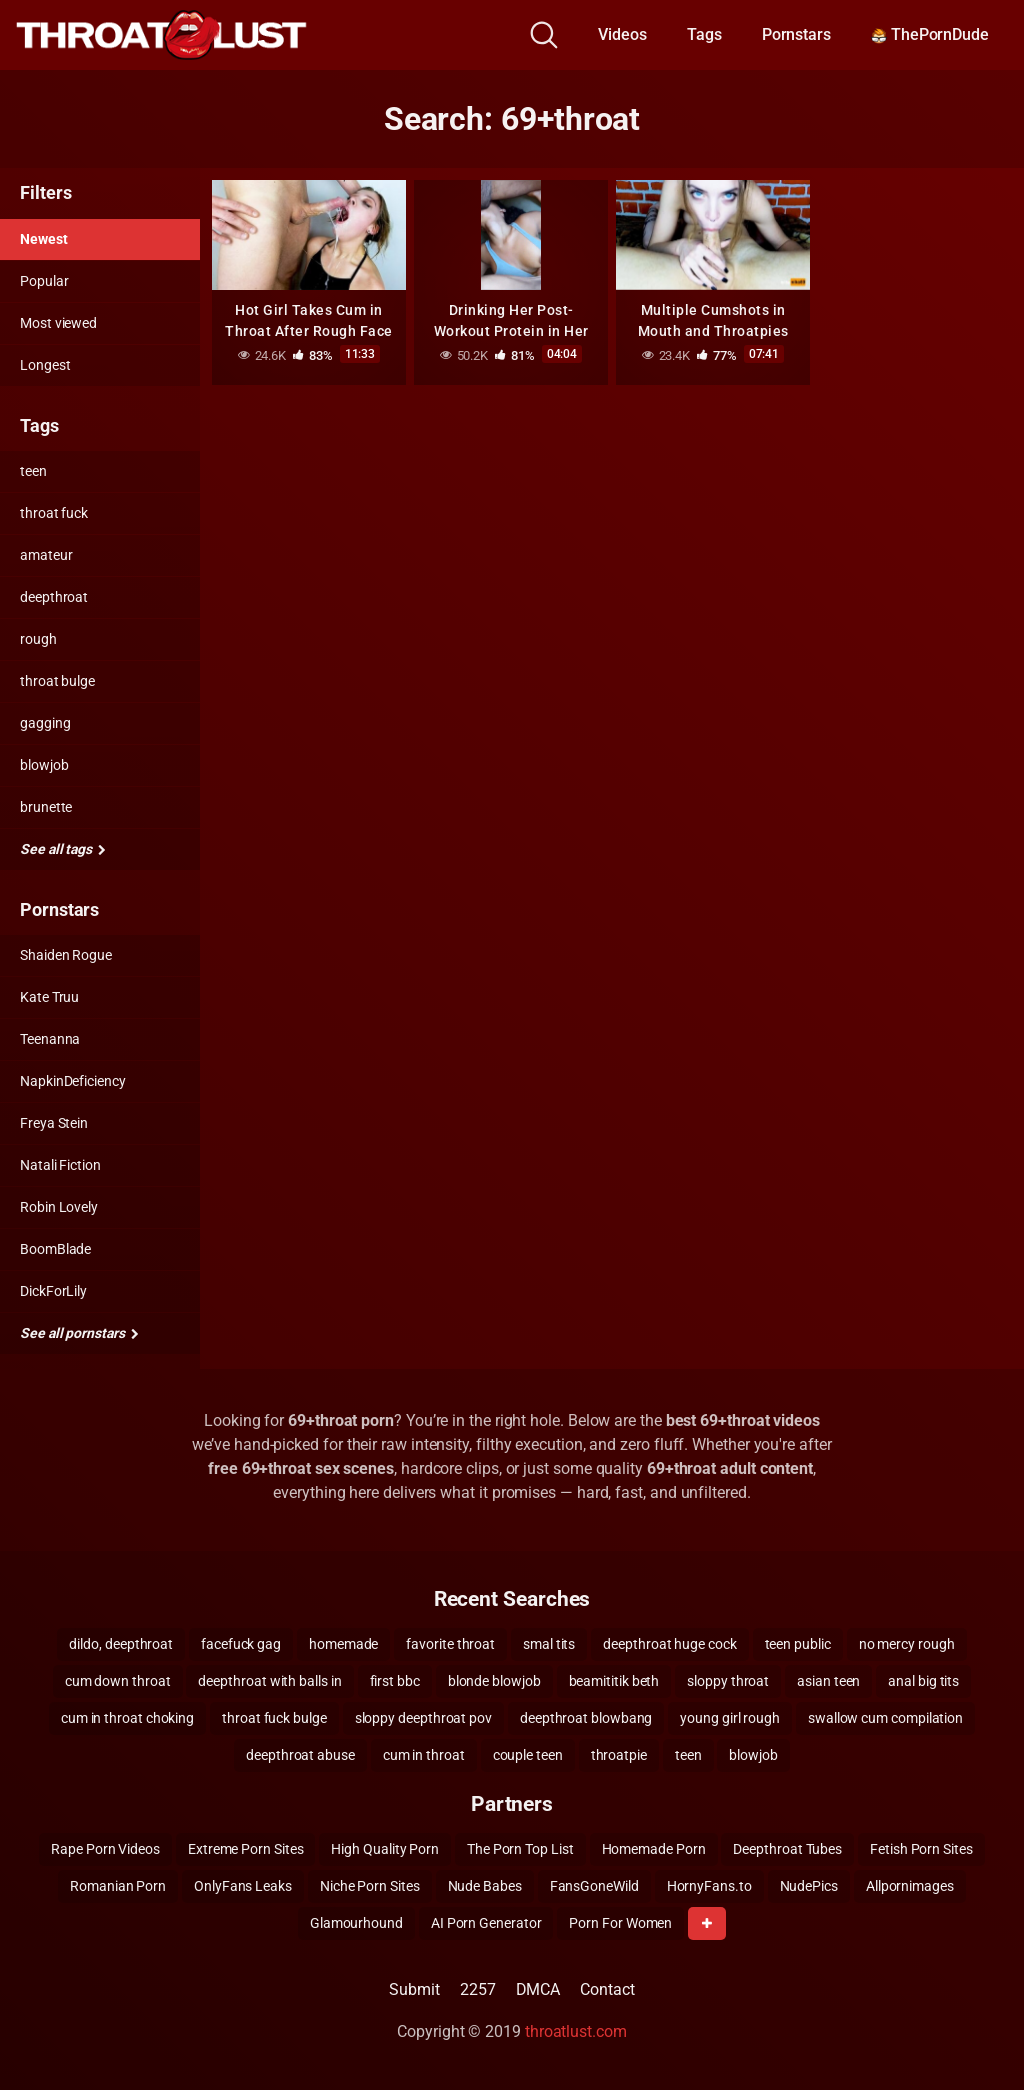  Describe the element at coordinates (395, 1681) in the screenshot. I see `first bbc` at that location.